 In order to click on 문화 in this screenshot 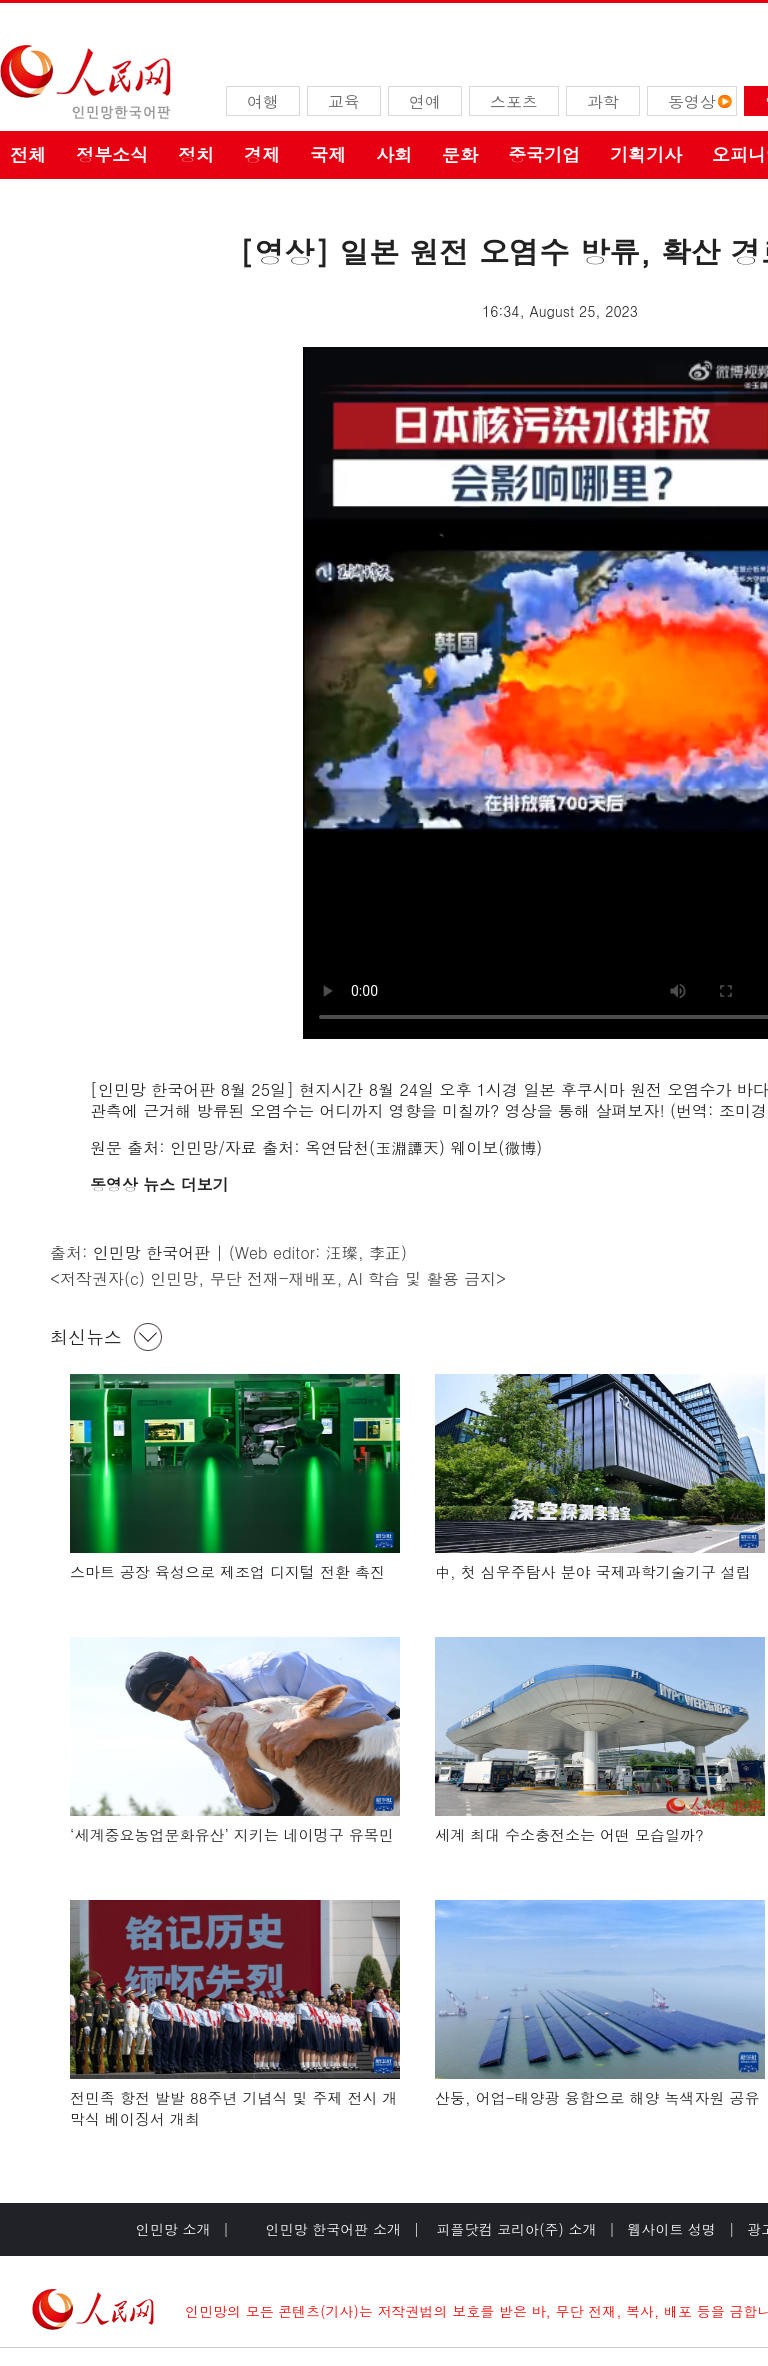, I will do `click(460, 154)`.